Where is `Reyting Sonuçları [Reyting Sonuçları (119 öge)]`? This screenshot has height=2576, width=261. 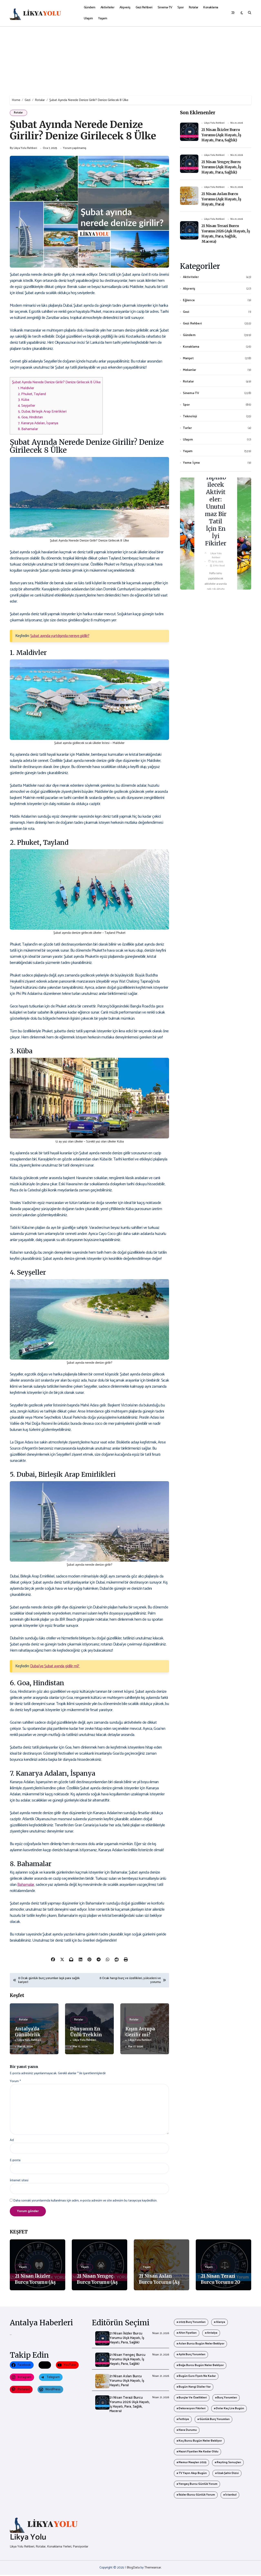
Reyting Sonuçları [Reyting Sonuçları (119 öge)] is located at coordinates (229, 2463).